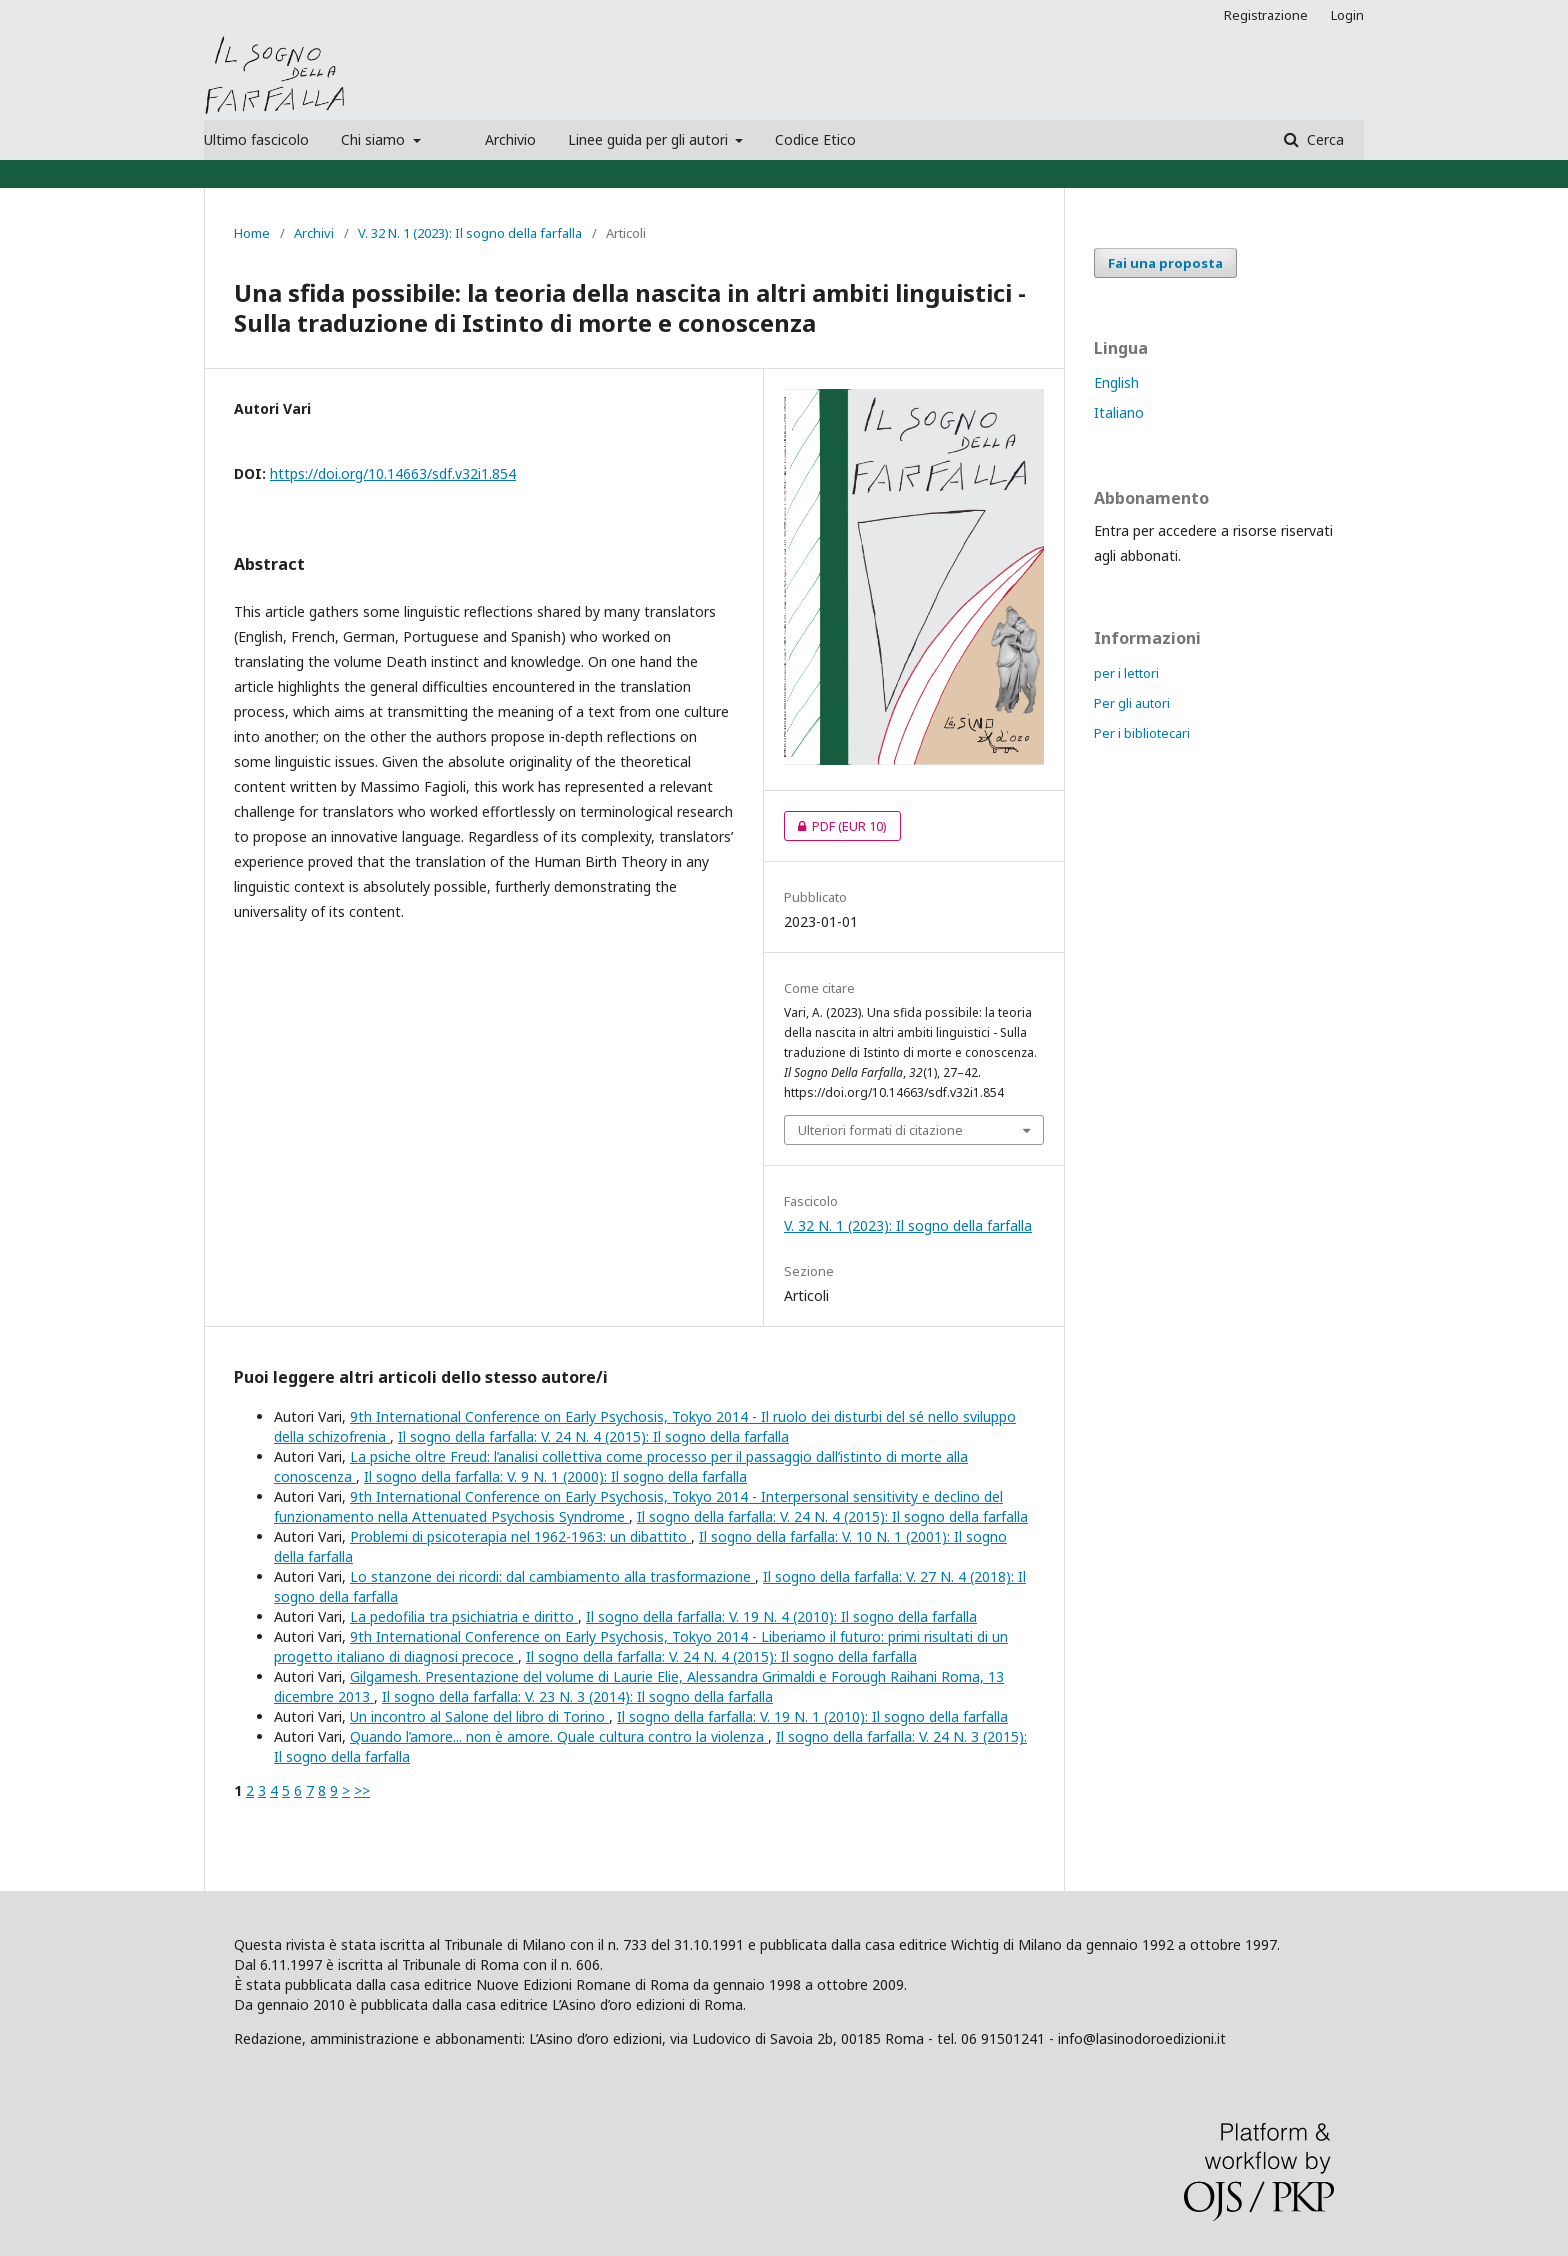 The height and width of the screenshot is (2256, 1568). Describe the element at coordinates (1266, 15) in the screenshot. I see `Registrazione` at that location.